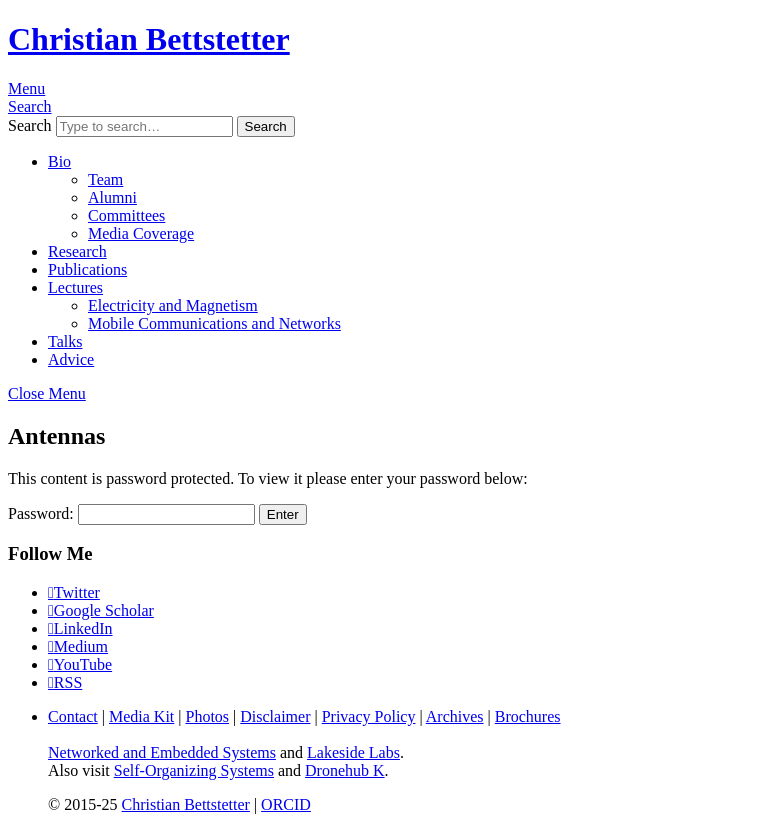 The height and width of the screenshot is (830, 768). I want to click on Committees, so click(126, 215).